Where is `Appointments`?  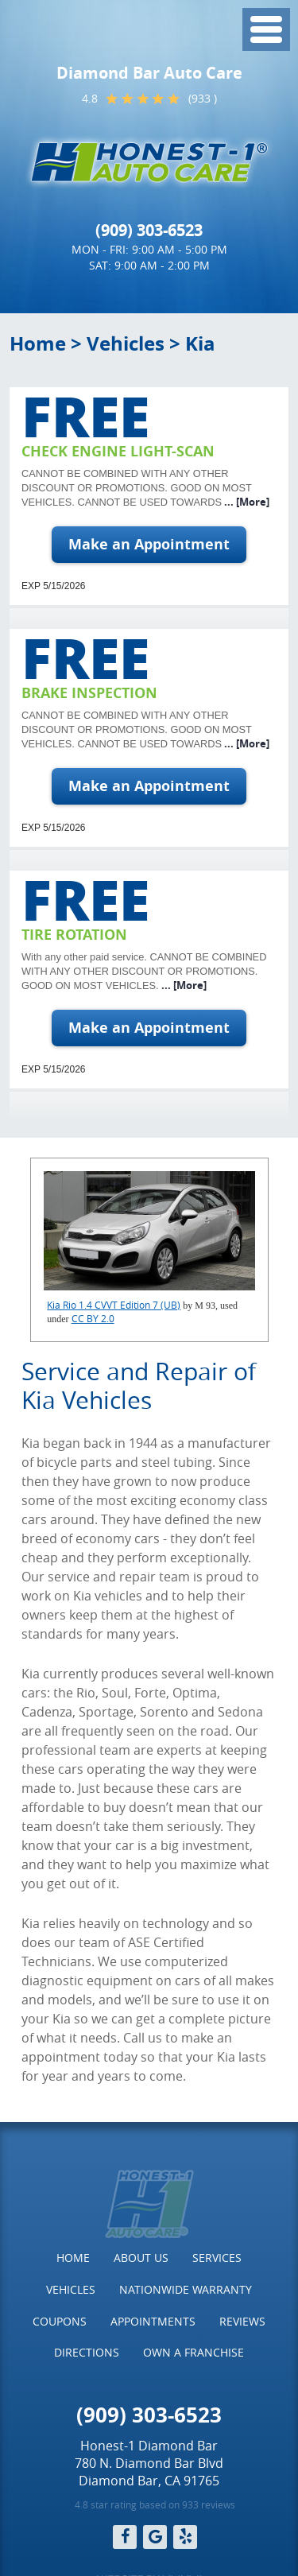
Appointments is located at coordinates (152, 2321).